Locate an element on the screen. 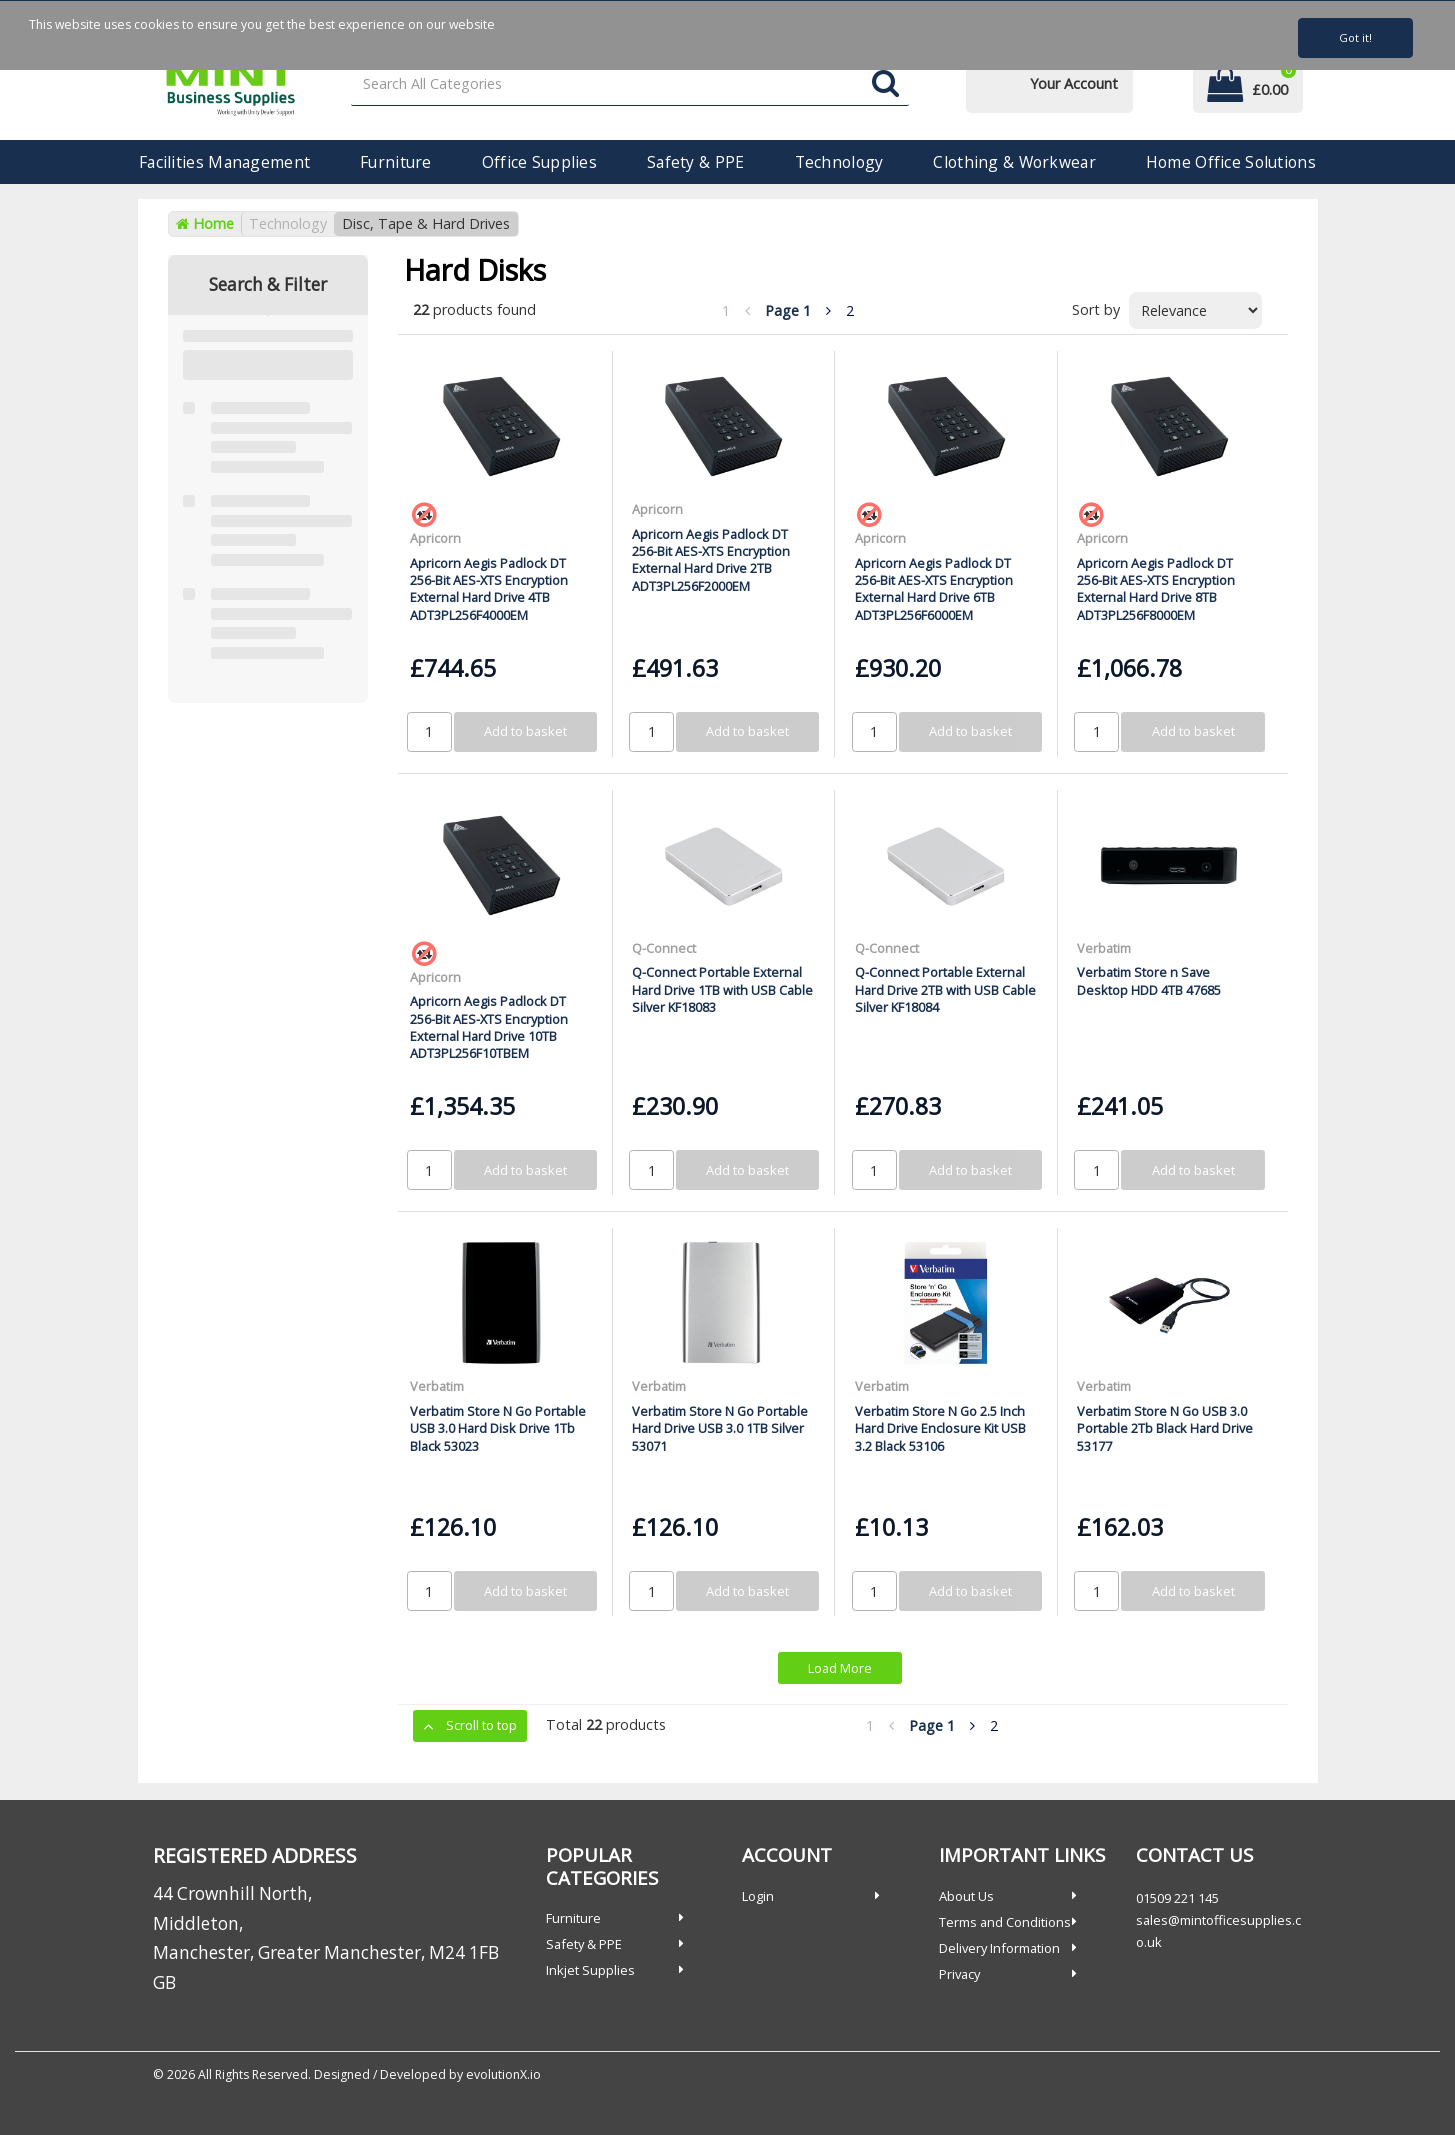  Login is located at coordinates (758, 1896).